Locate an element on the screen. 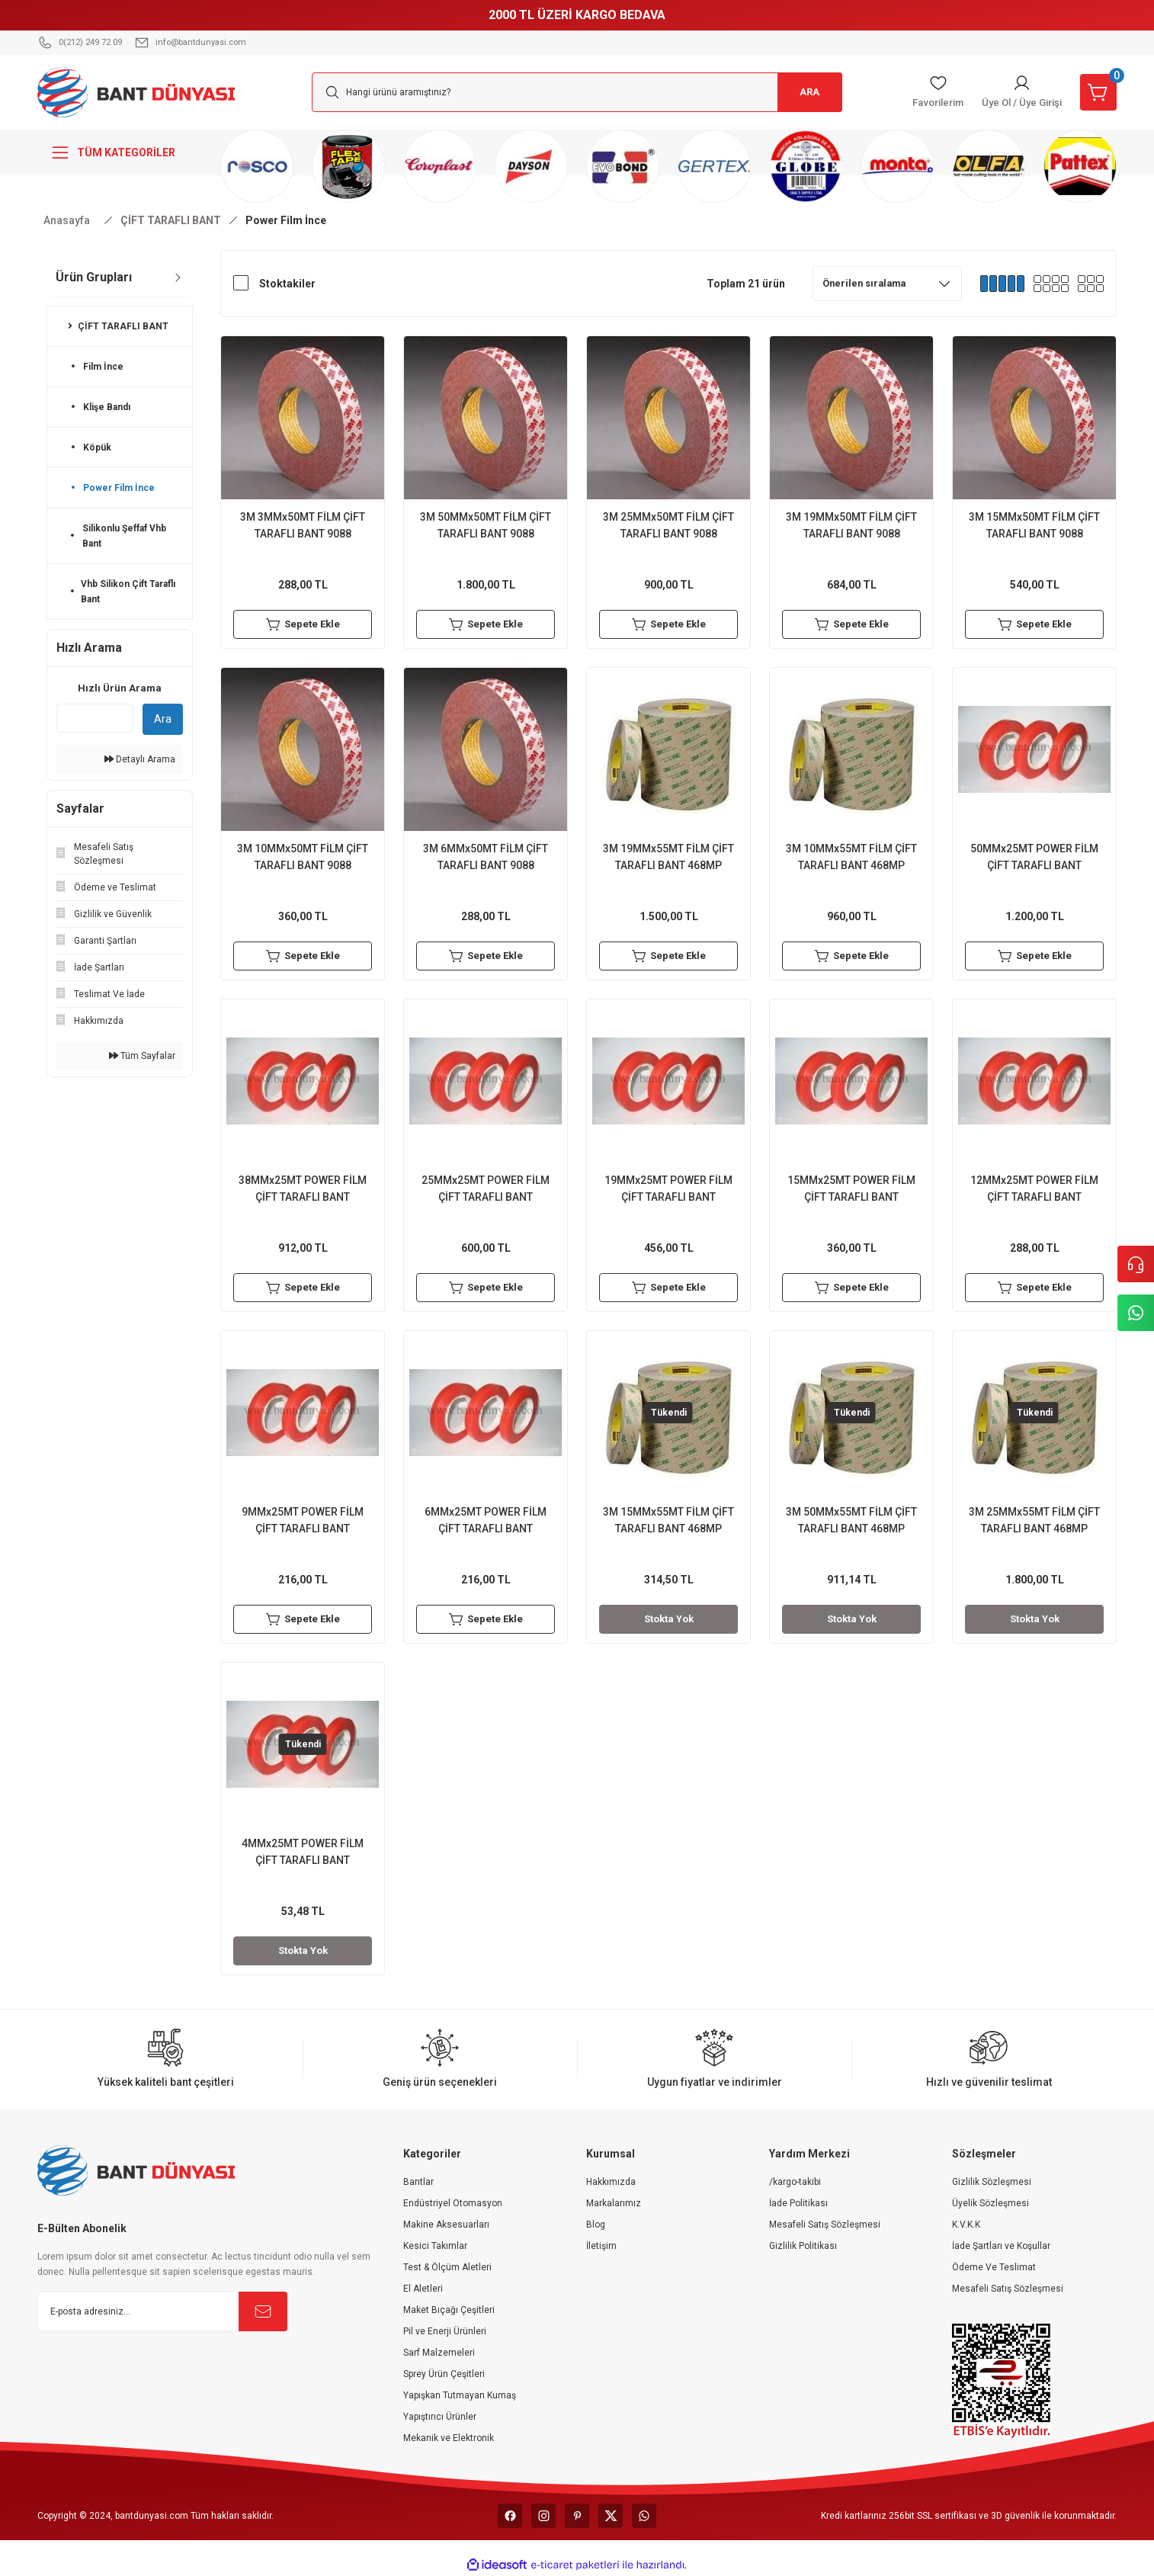 The height and width of the screenshot is (2576, 1154). Power Film İnce is located at coordinates (285, 220).